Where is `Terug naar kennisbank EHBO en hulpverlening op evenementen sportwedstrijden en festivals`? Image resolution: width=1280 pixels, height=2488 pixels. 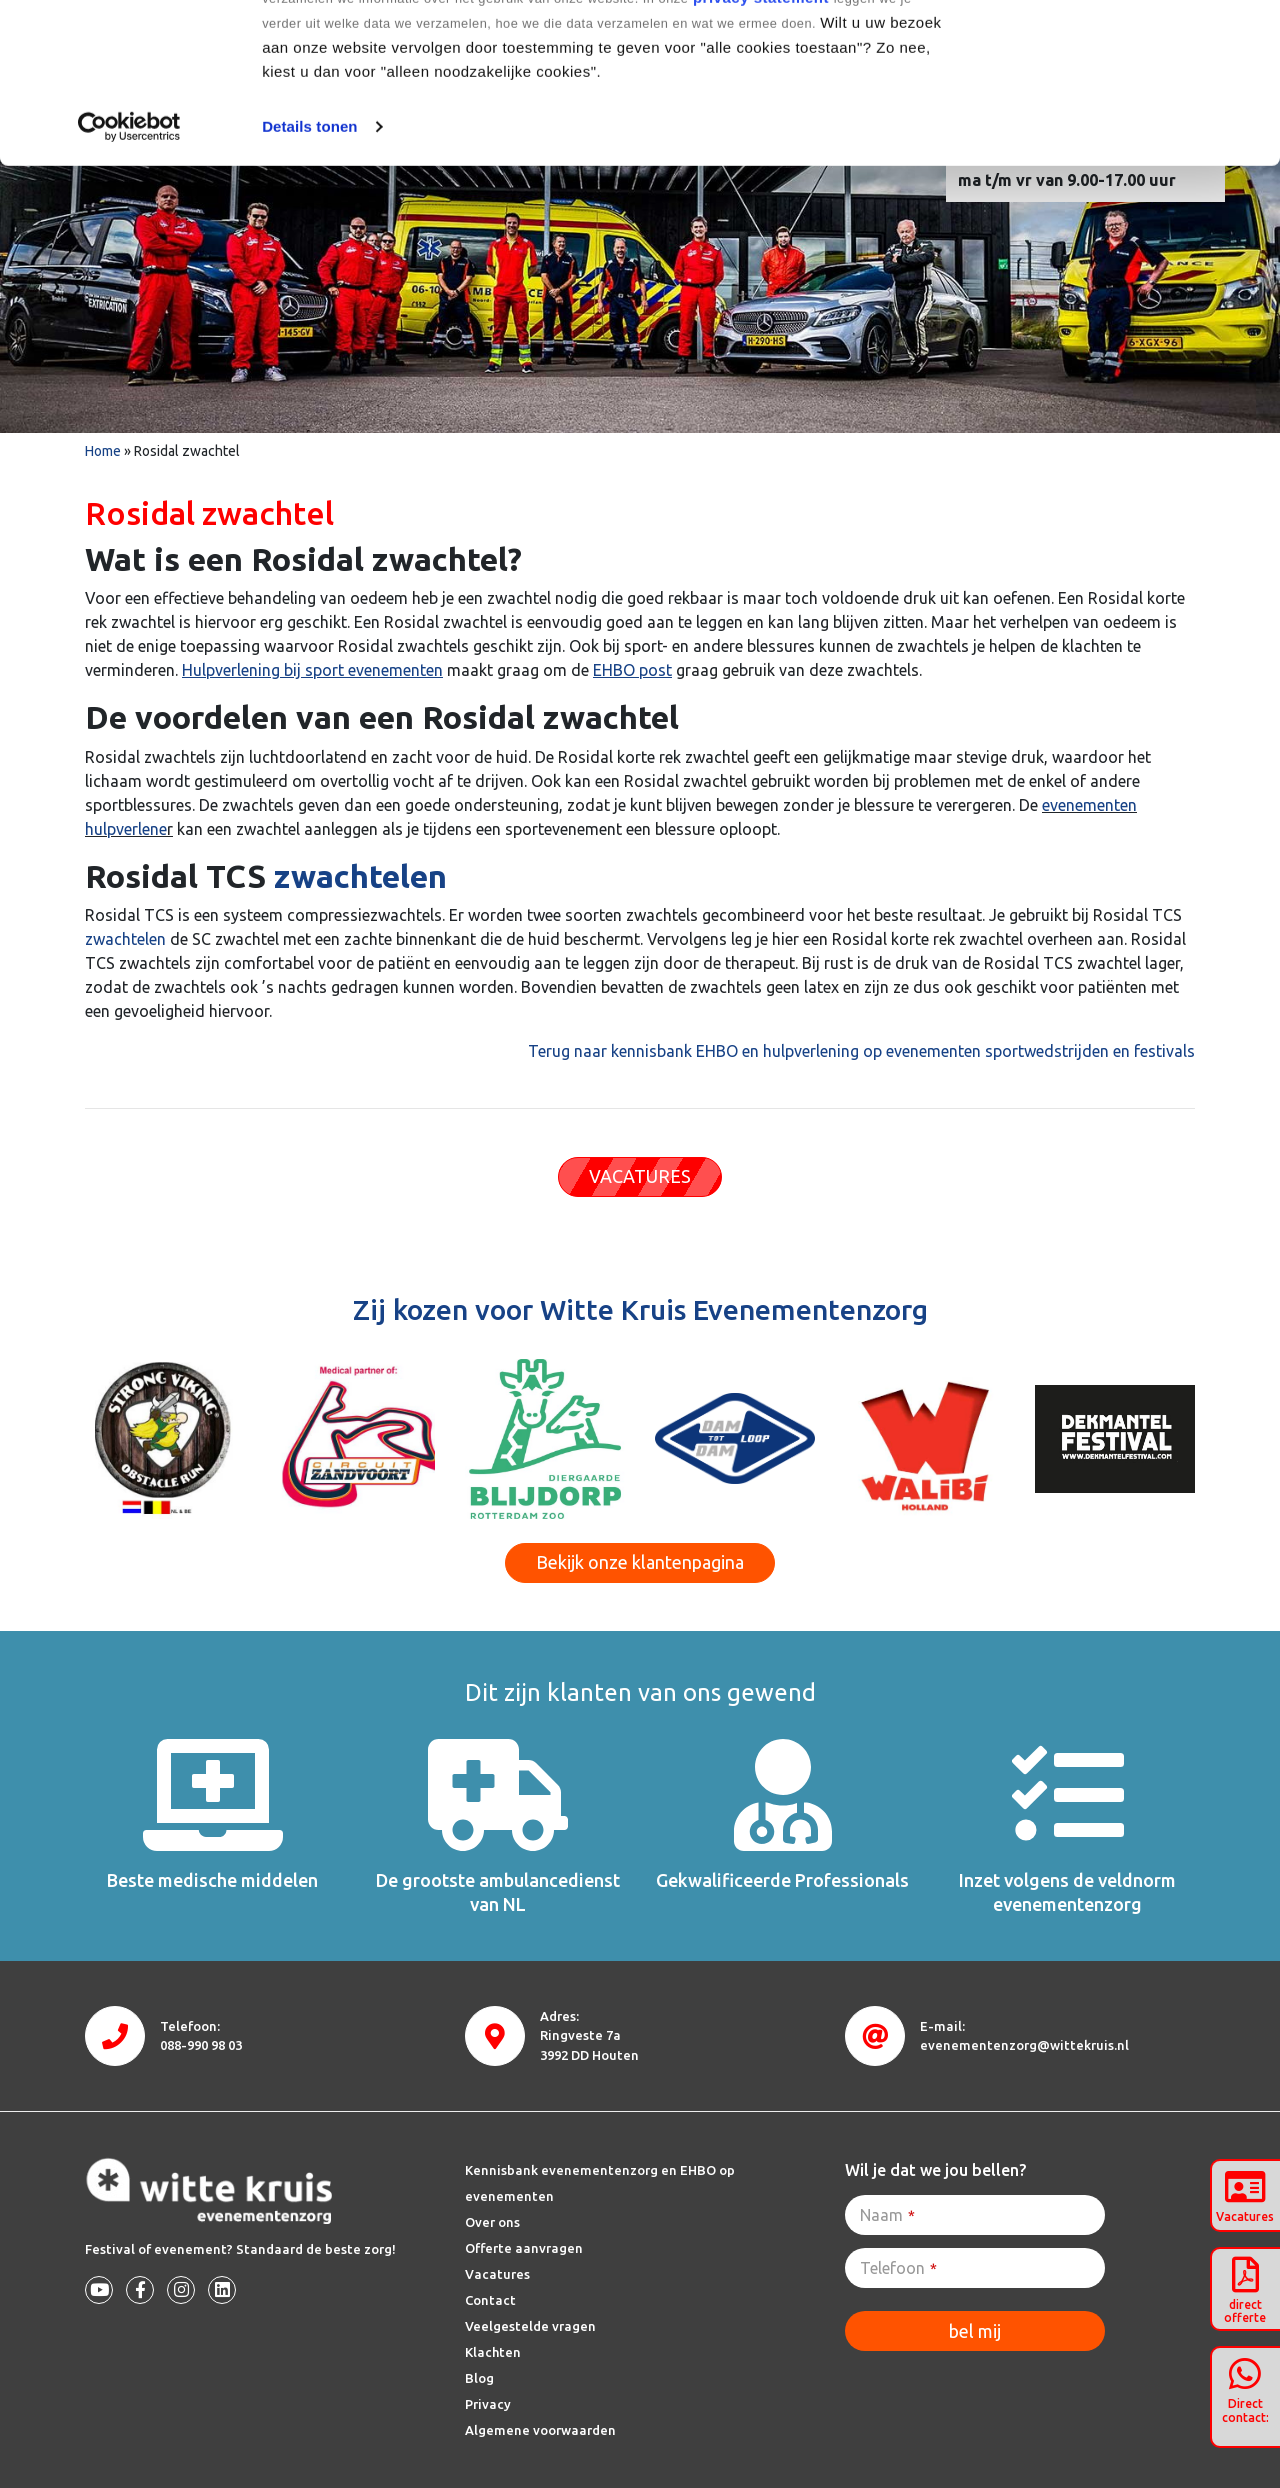 Terug naar kennisbank EHBO en hulpverlening op evenementen sportwedstrijden en festivals is located at coordinates (861, 1051).